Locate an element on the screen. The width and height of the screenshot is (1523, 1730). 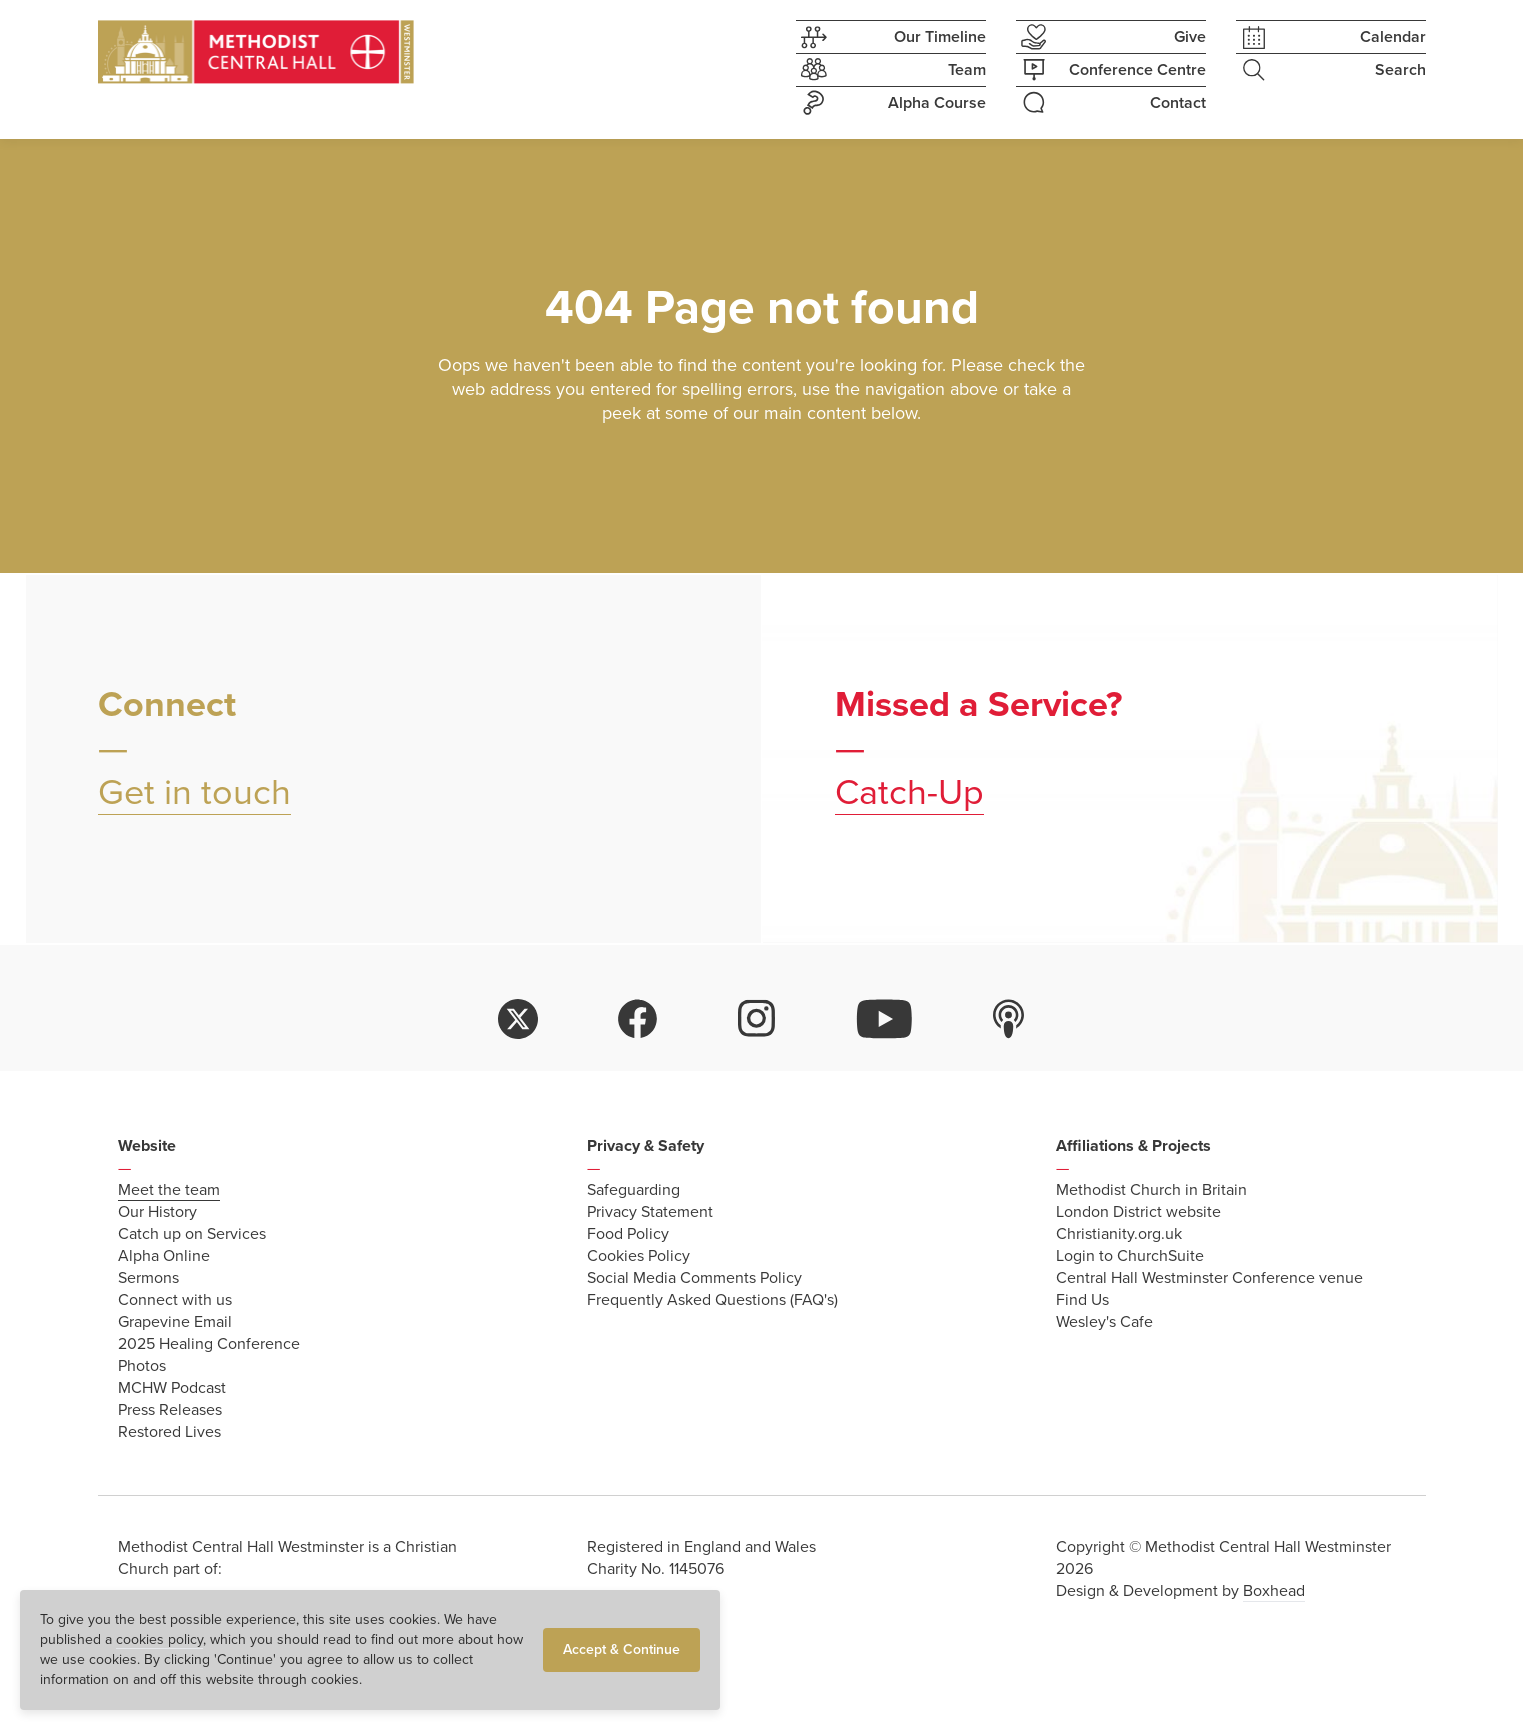
Alpha Course is located at coordinates (891, 103).